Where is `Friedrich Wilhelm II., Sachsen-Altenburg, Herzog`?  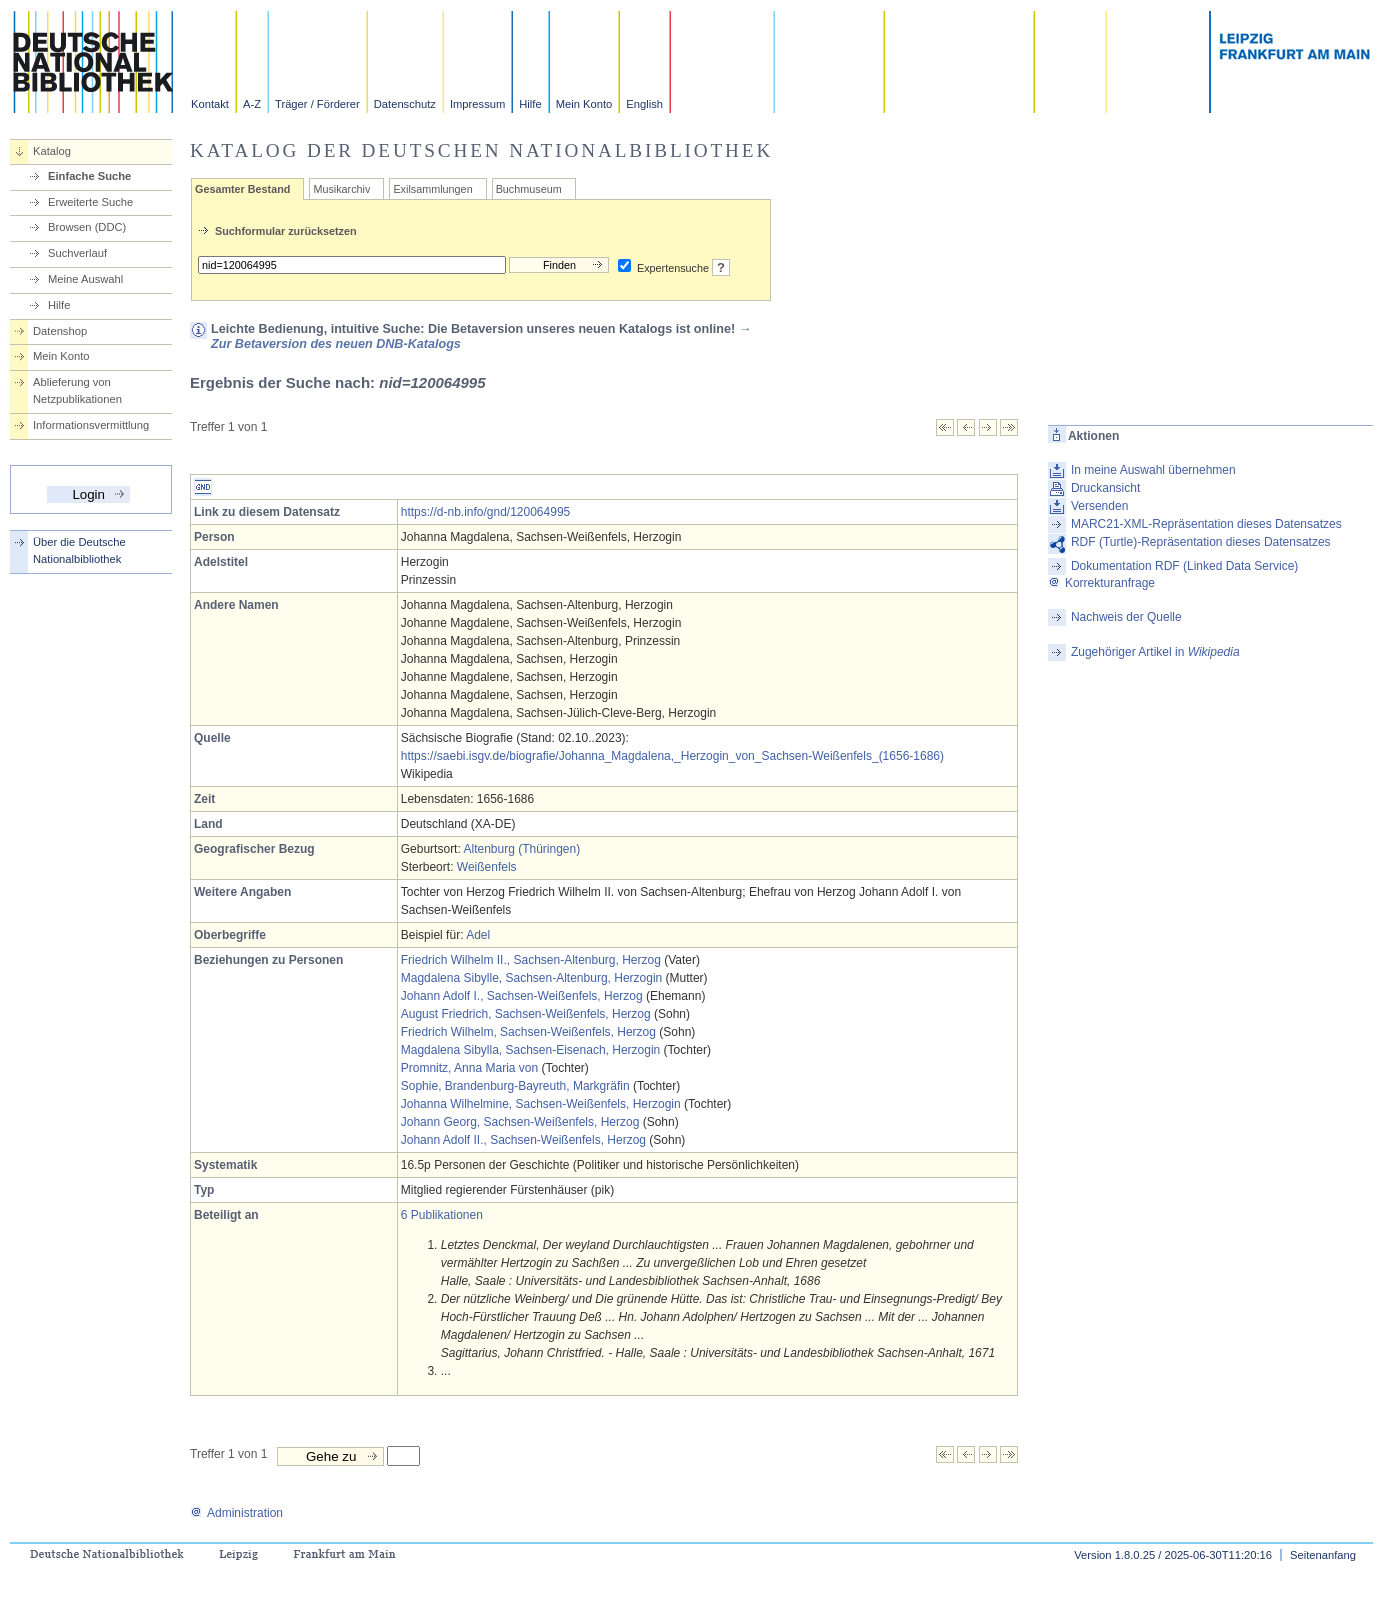
Friedrich Wilhelm II., Sachsen-Altenburg, Herzog is located at coordinates (531, 960).